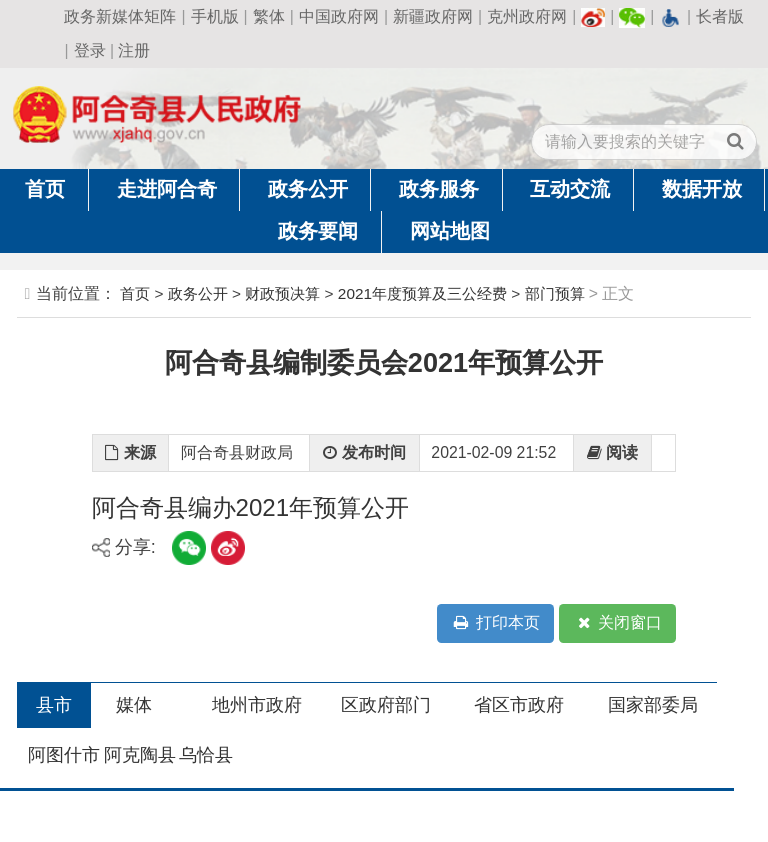 The height and width of the screenshot is (842, 768). I want to click on 阿合奇县编办2021年预算公开, so click(251, 507).